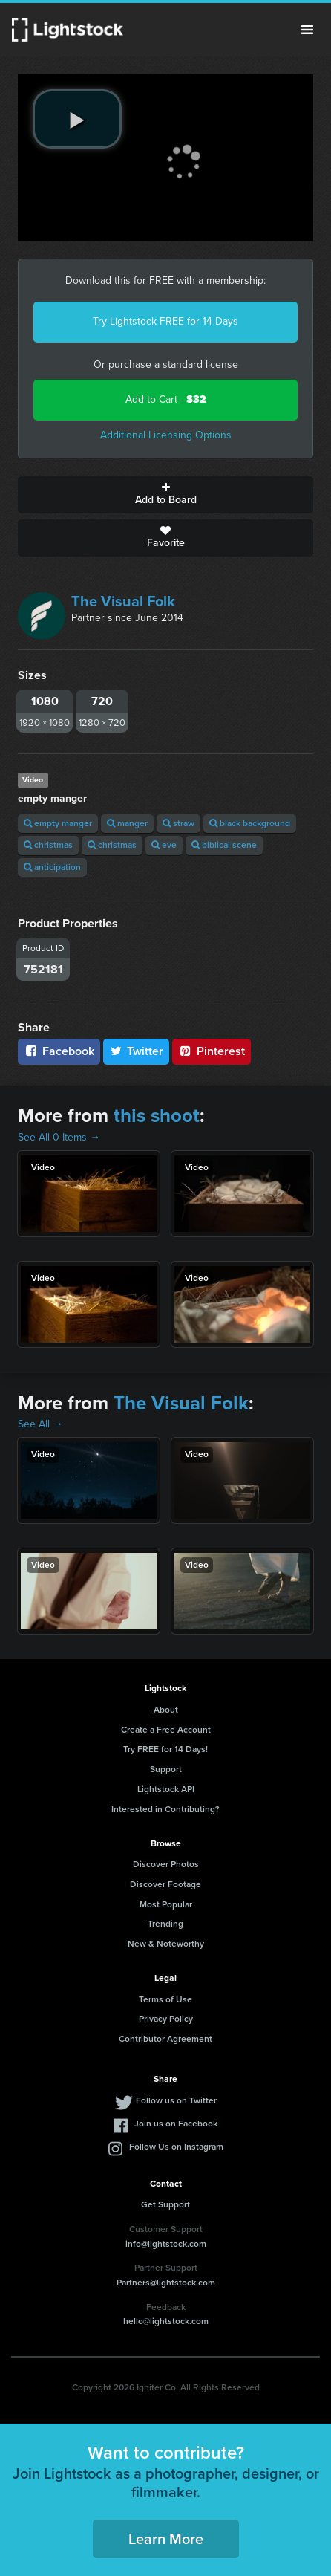  What do you see at coordinates (249, 823) in the screenshot?
I see `black background` at bounding box center [249, 823].